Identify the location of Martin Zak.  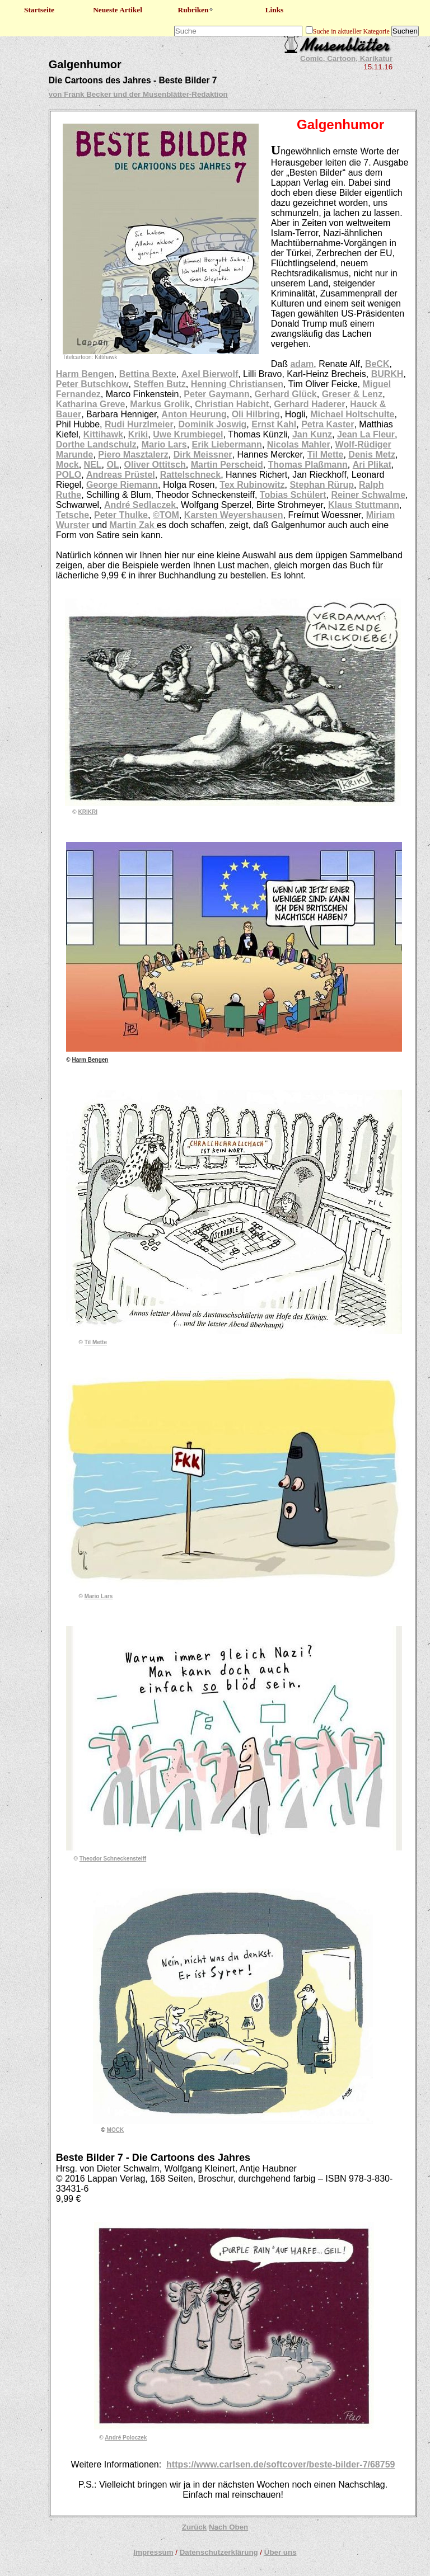
(133, 525).